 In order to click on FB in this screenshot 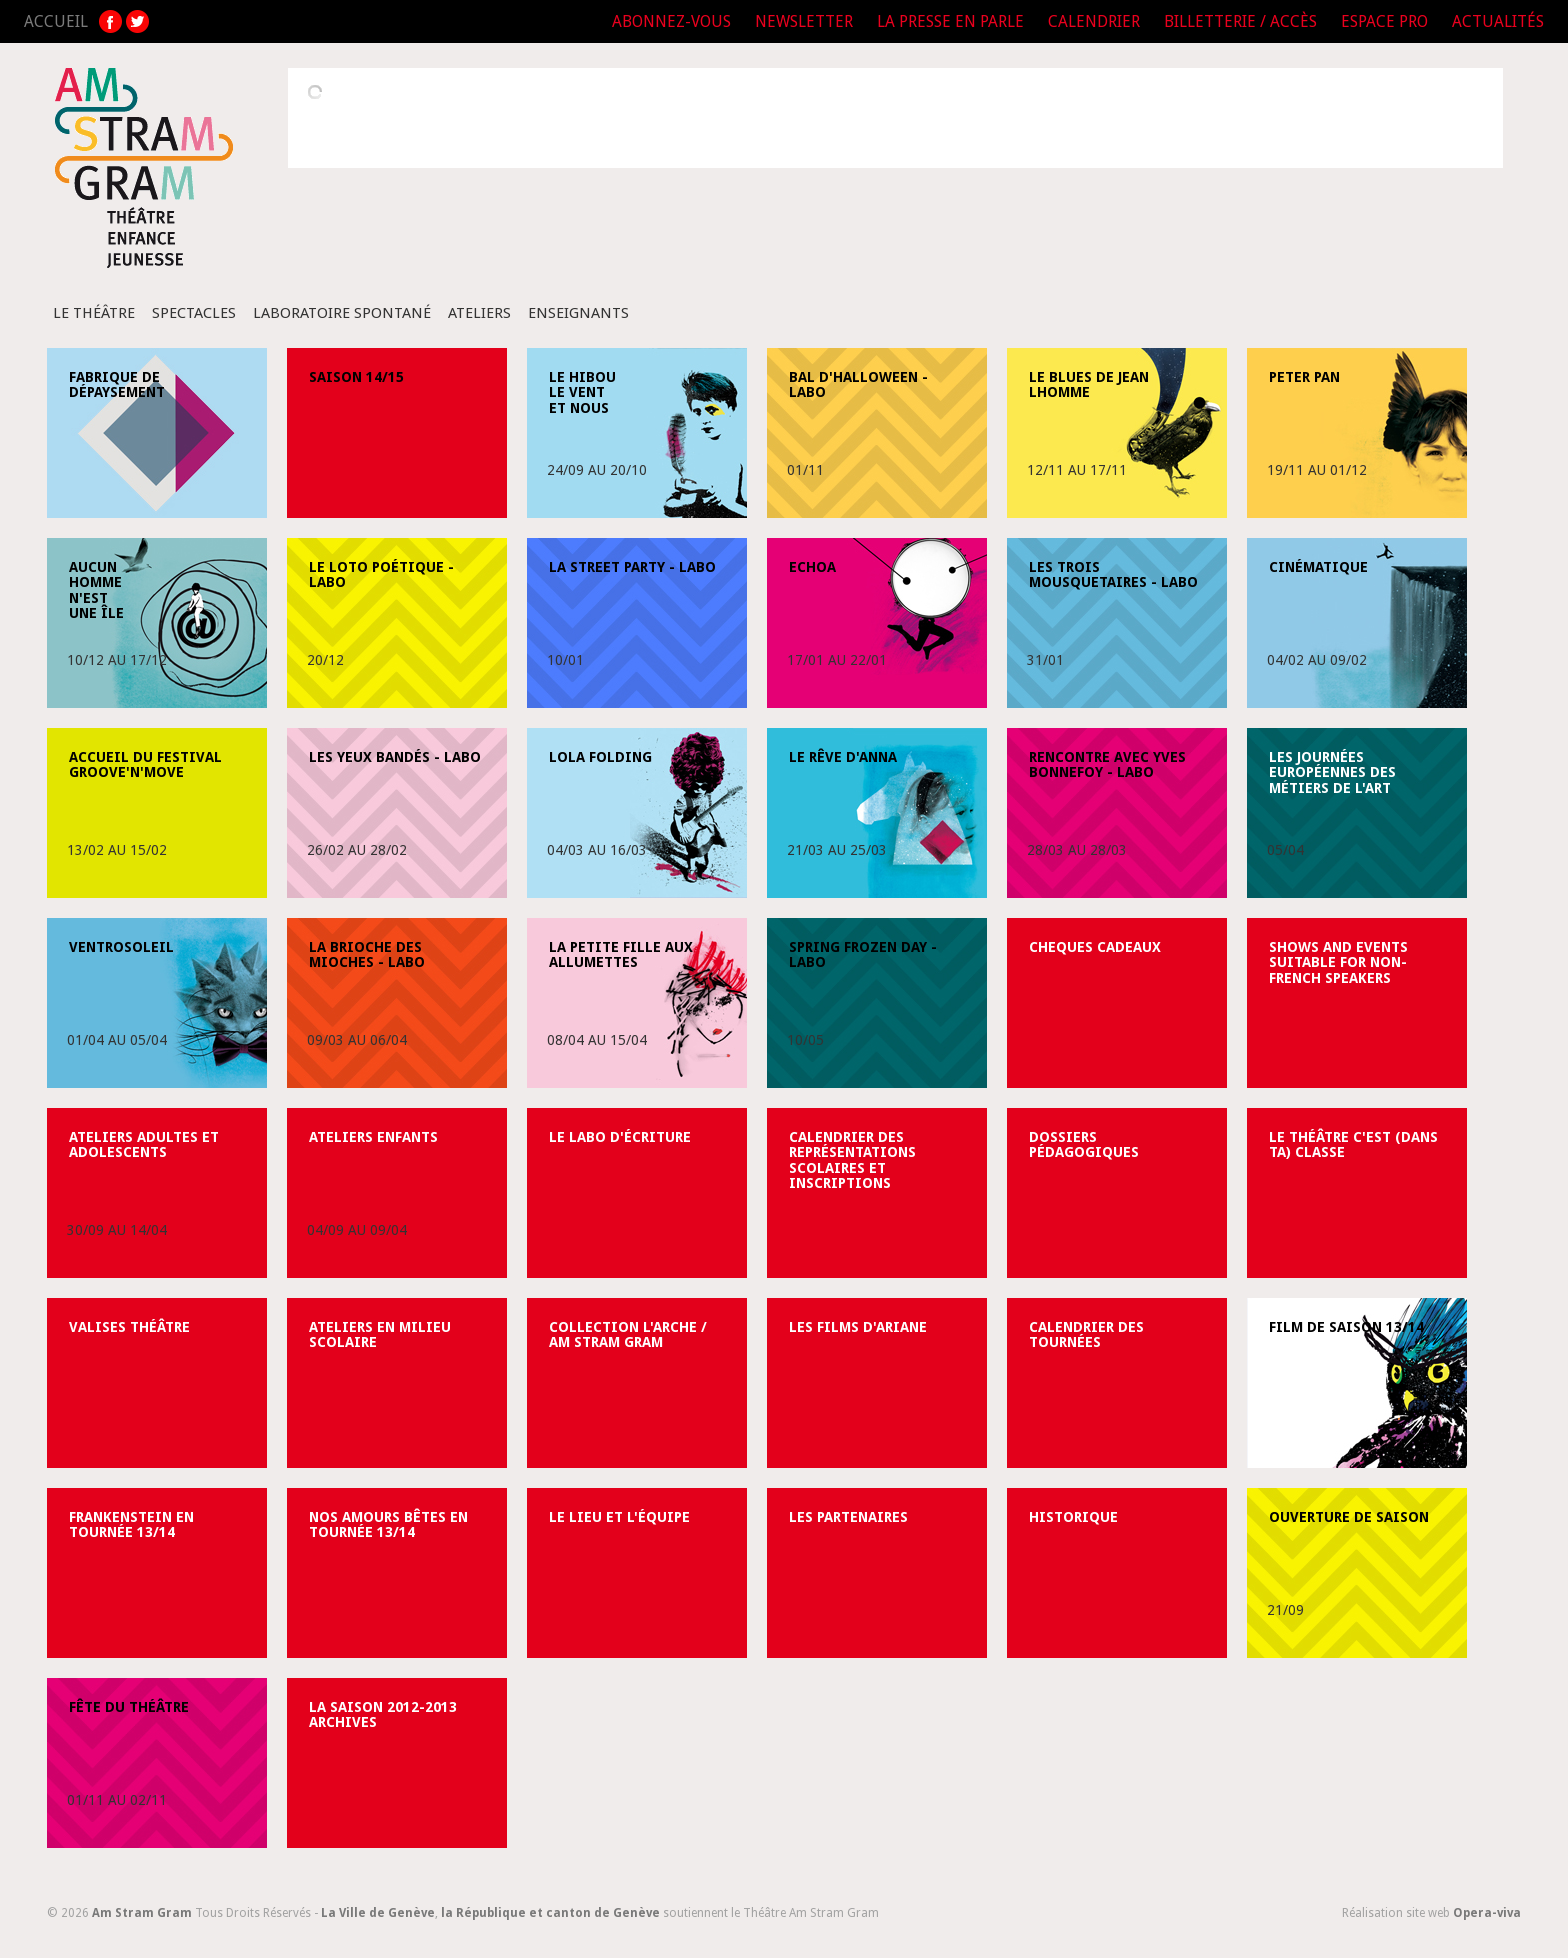, I will do `click(110, 21)`.